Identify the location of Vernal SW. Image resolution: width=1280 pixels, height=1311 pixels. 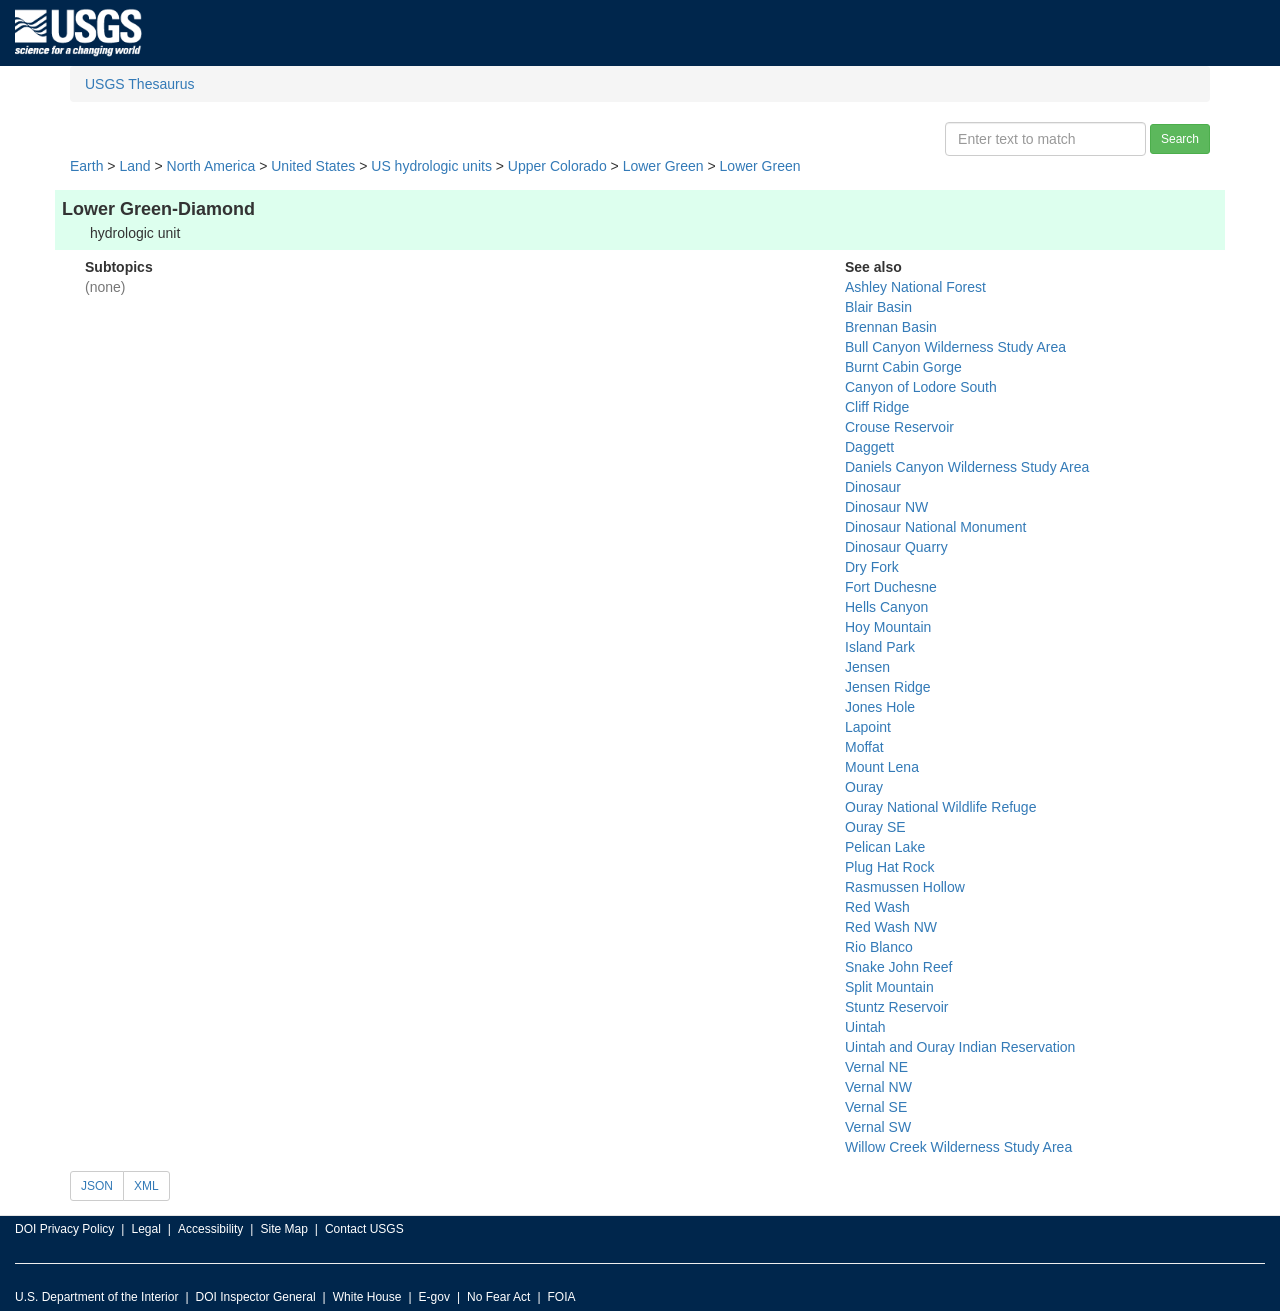
(878, 1127).